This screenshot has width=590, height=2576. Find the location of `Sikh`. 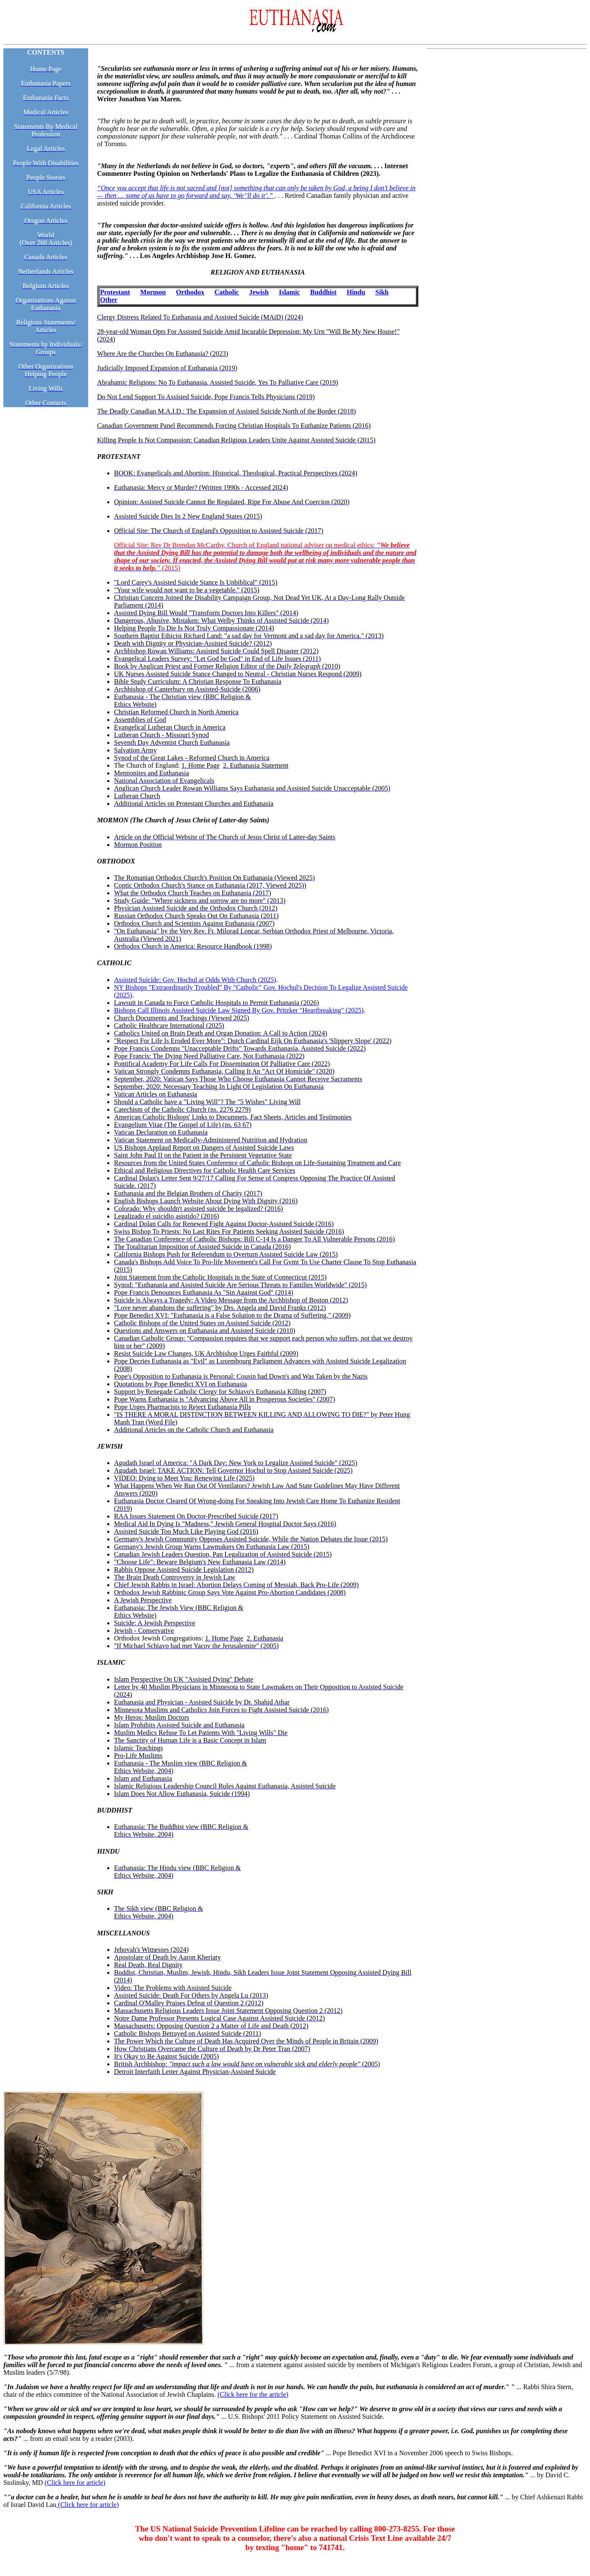

Sikh is located at coordinates (382, 292).